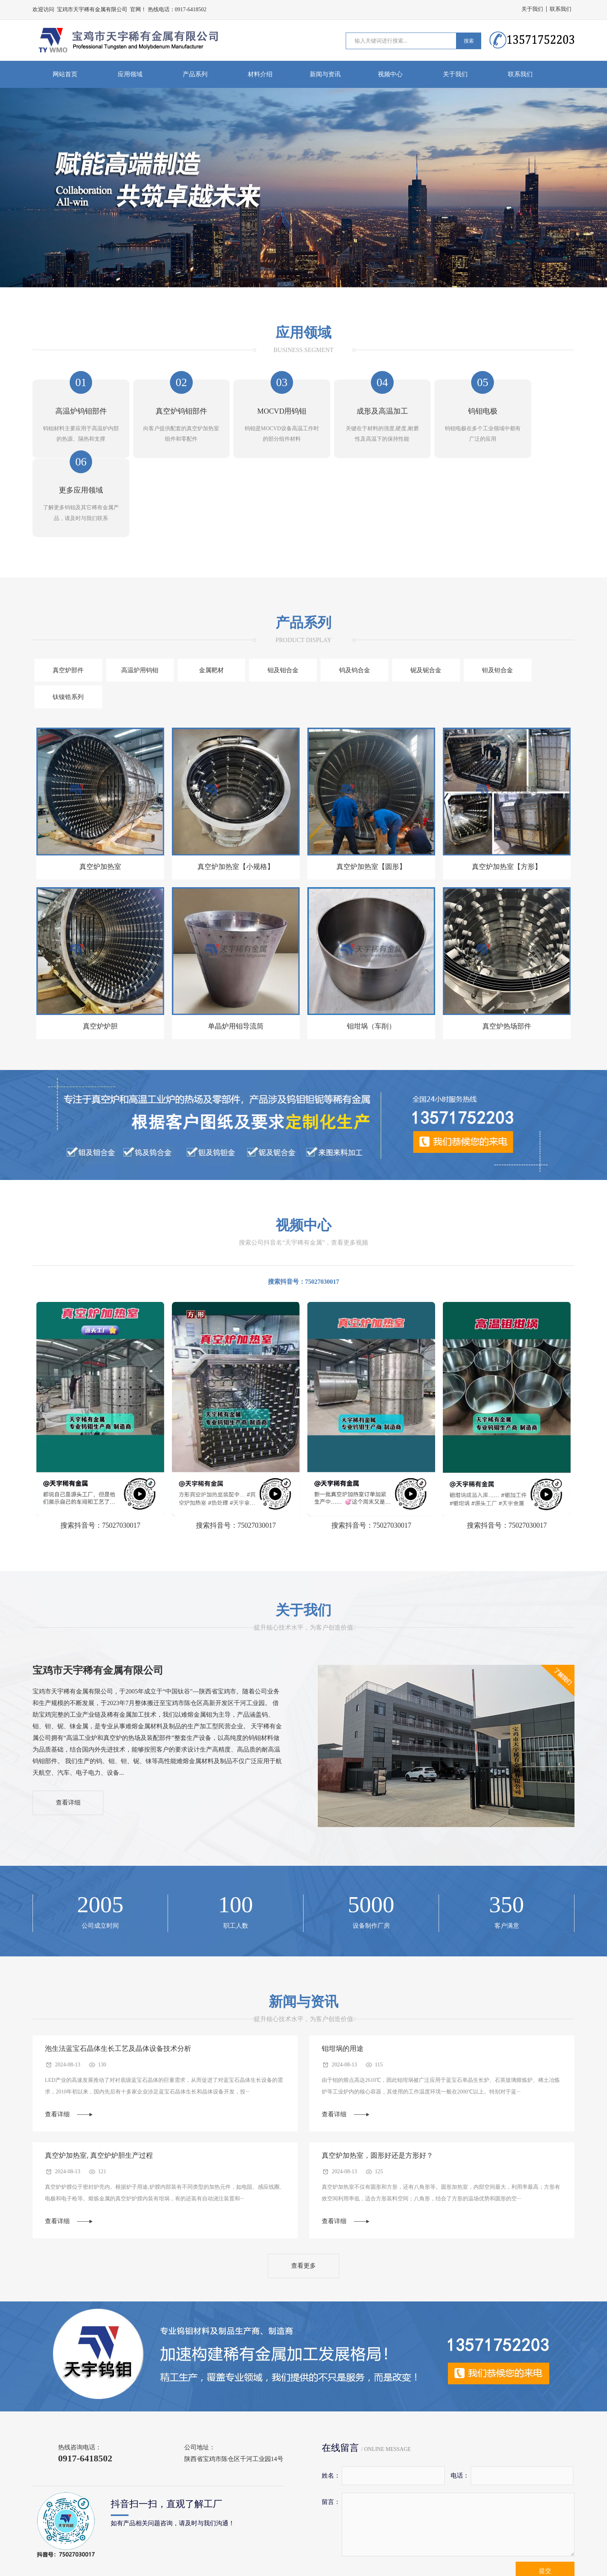 The height and width of the screenshot is (2576, 607). What do you see at coordinates (65, 74) in the screenshot?
I see `网站首页` at bounding box center [65, 74].